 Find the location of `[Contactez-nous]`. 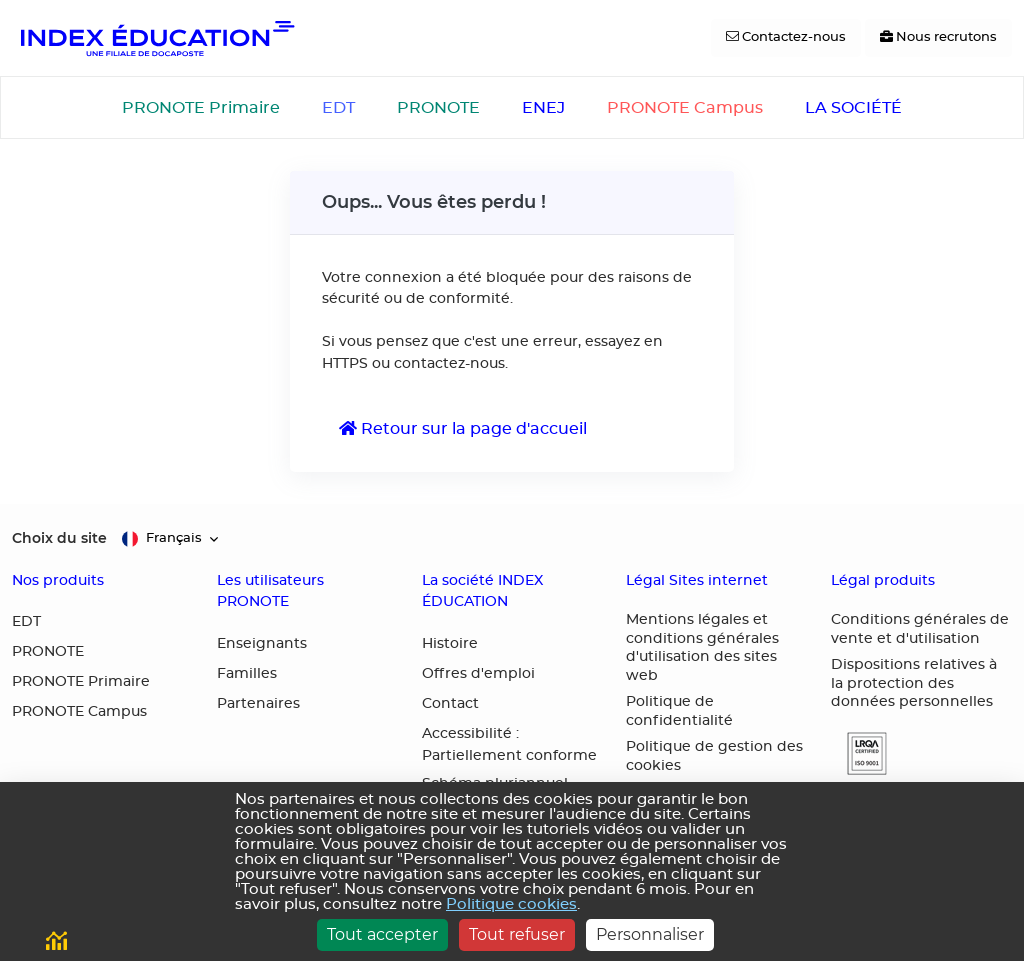

[Contactez-nous] is located at coordinates (786, 38).